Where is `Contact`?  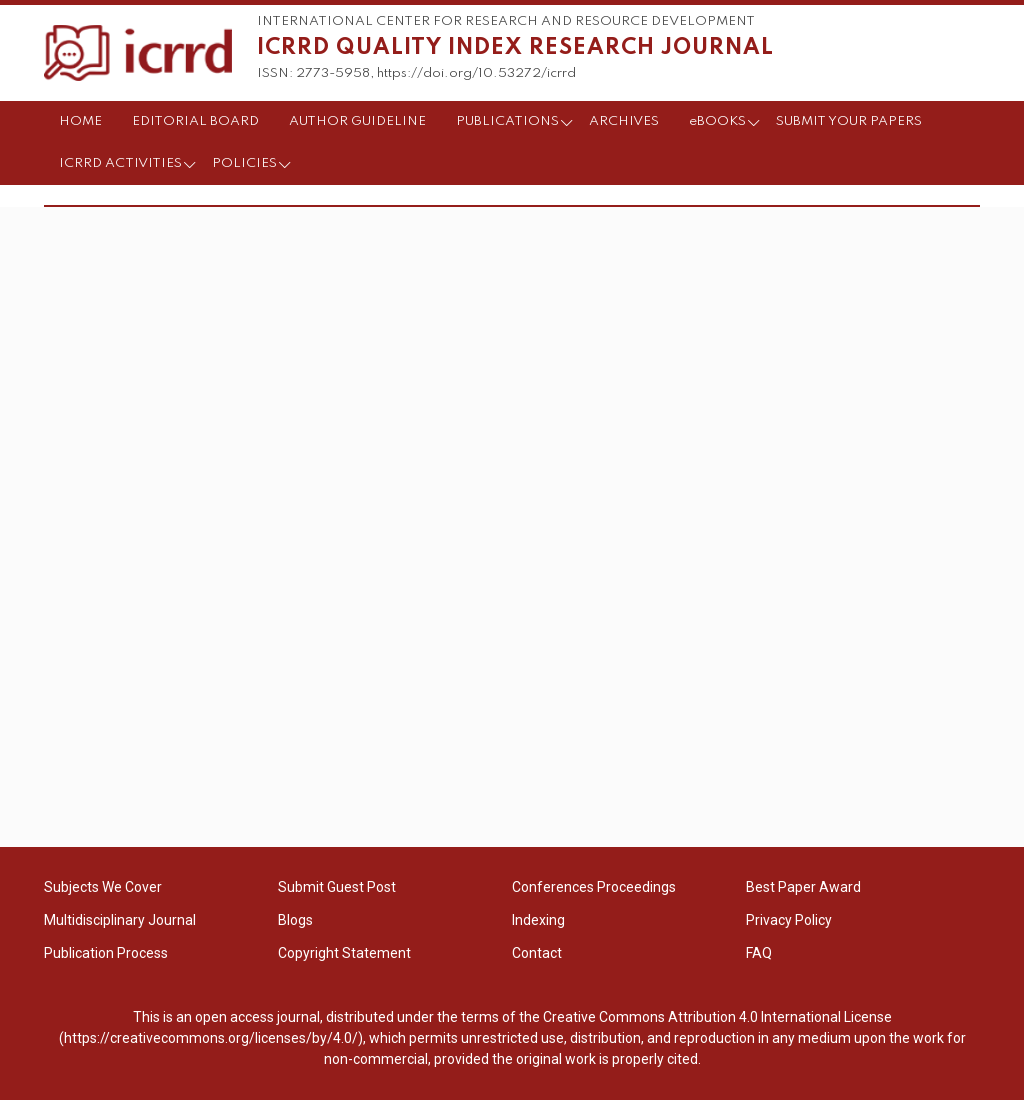 Contact is located at coordinates (537, 953).